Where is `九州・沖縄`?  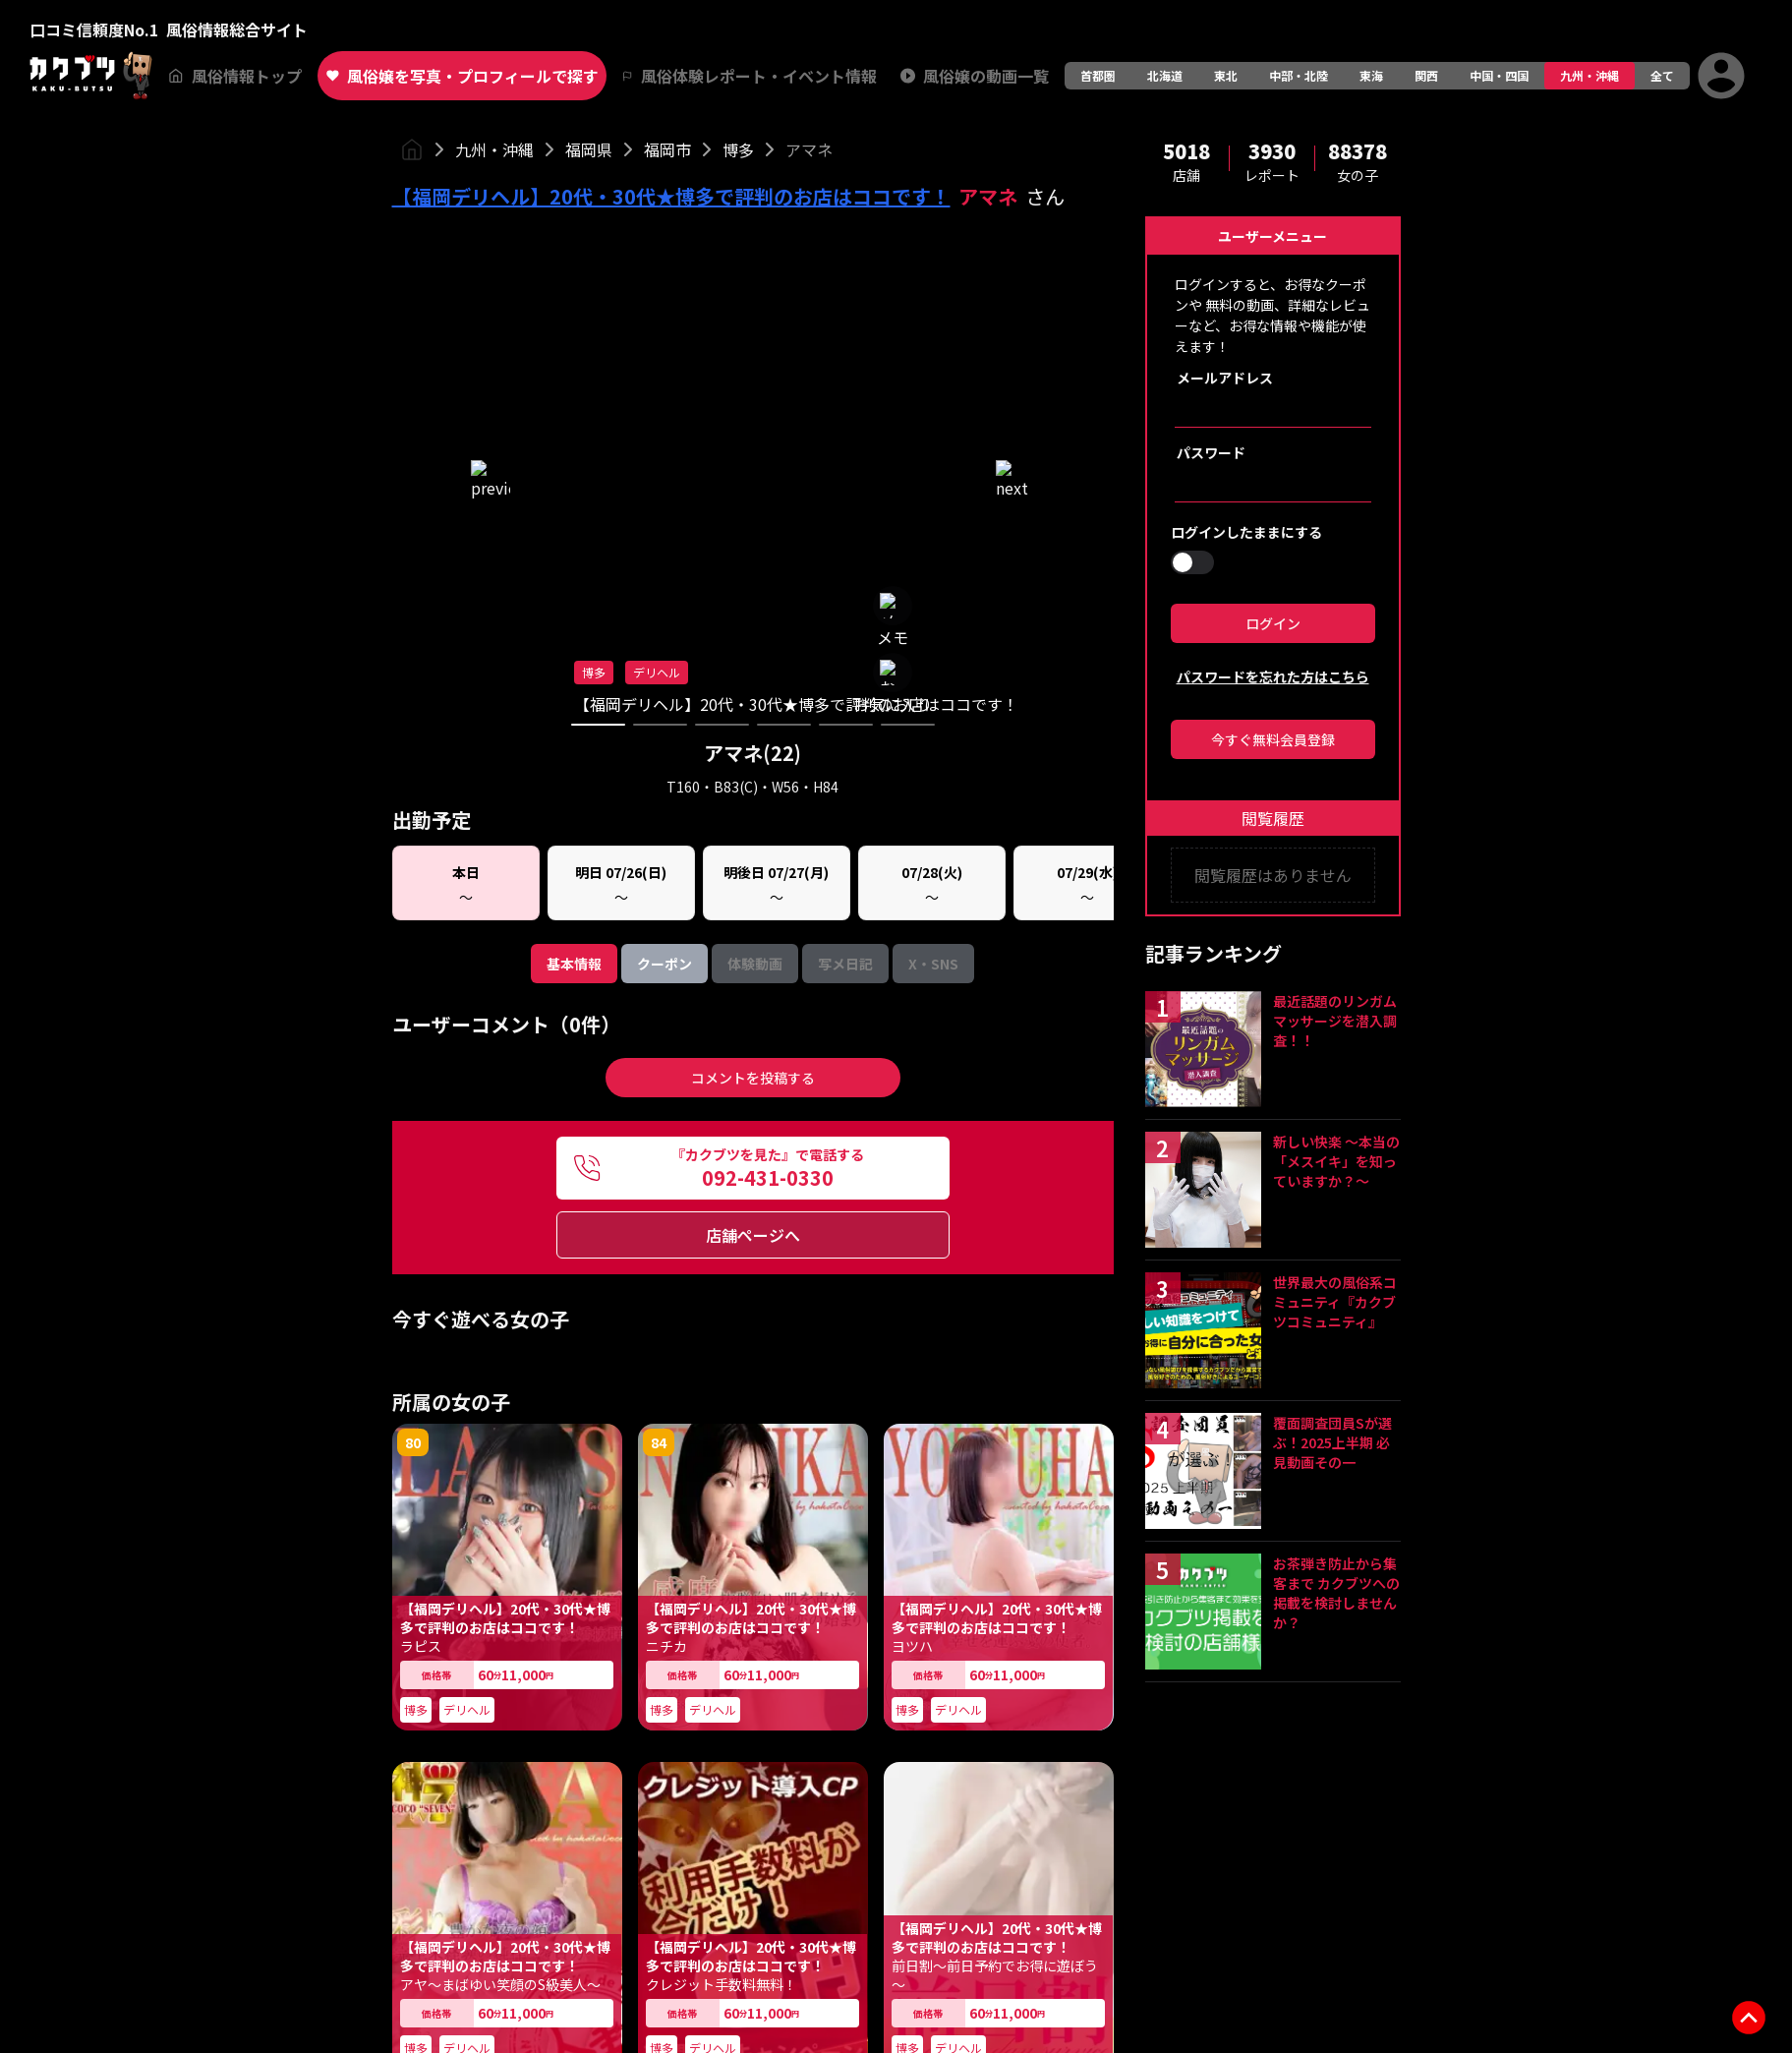
九州・沖縄 is located at coordinates (1589, 75).